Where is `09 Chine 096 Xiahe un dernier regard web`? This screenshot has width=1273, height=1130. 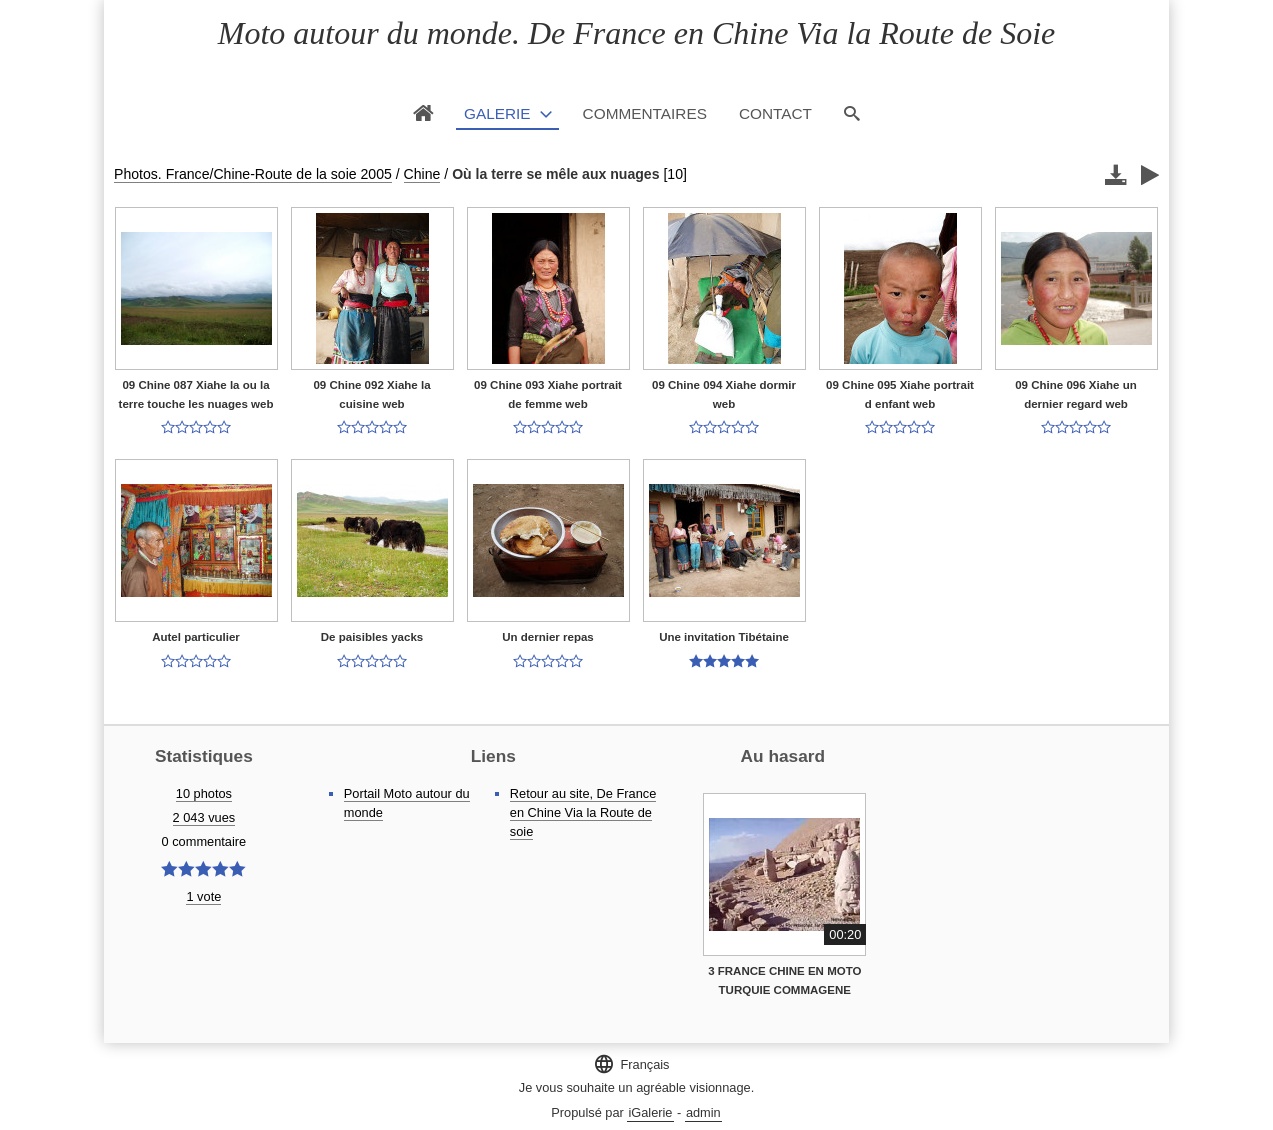
09 Chine 096 Xiahe un dernier regard web is located at coordinates (1076, 394).